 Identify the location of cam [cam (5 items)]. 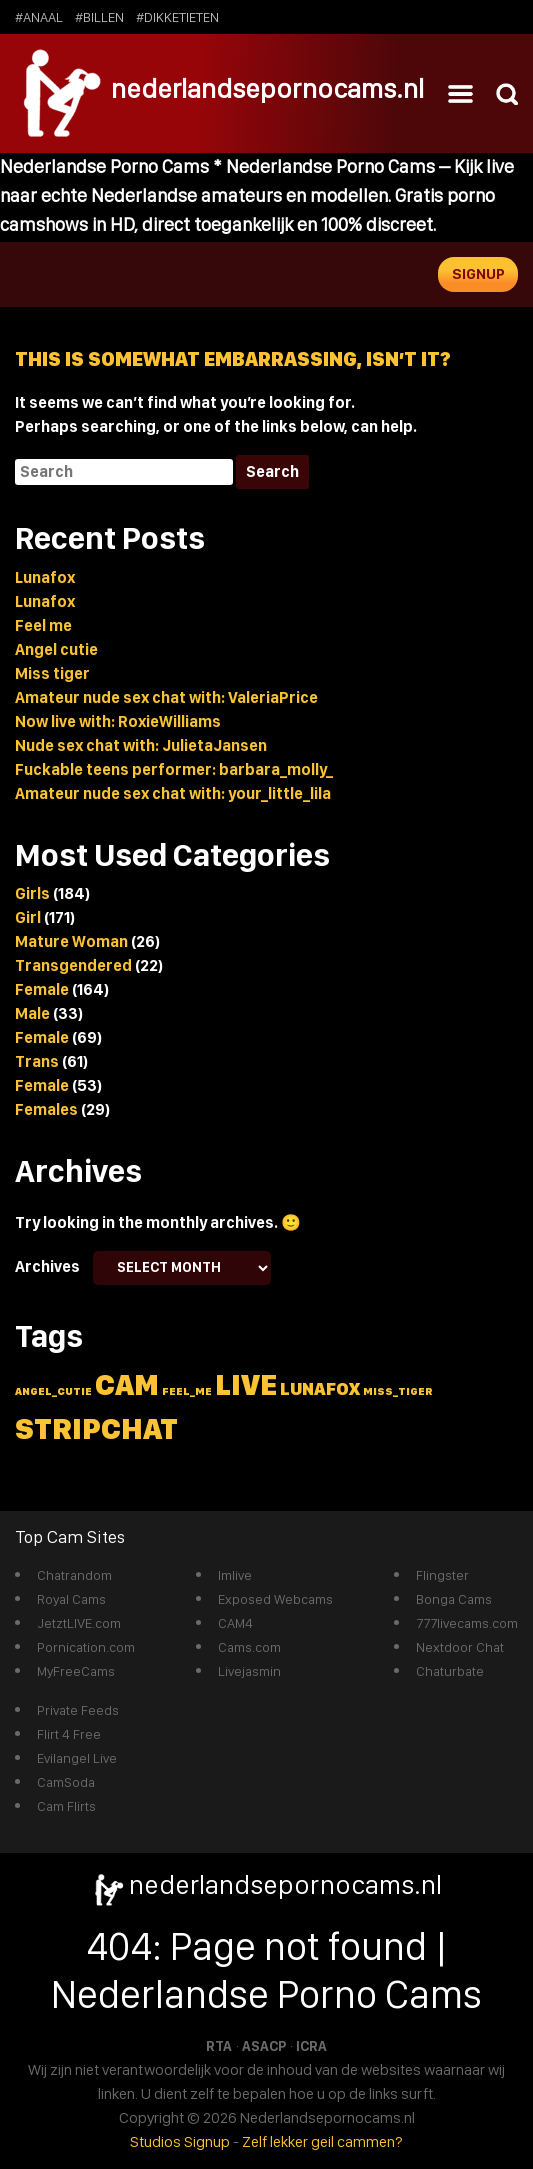
(127, 1384).